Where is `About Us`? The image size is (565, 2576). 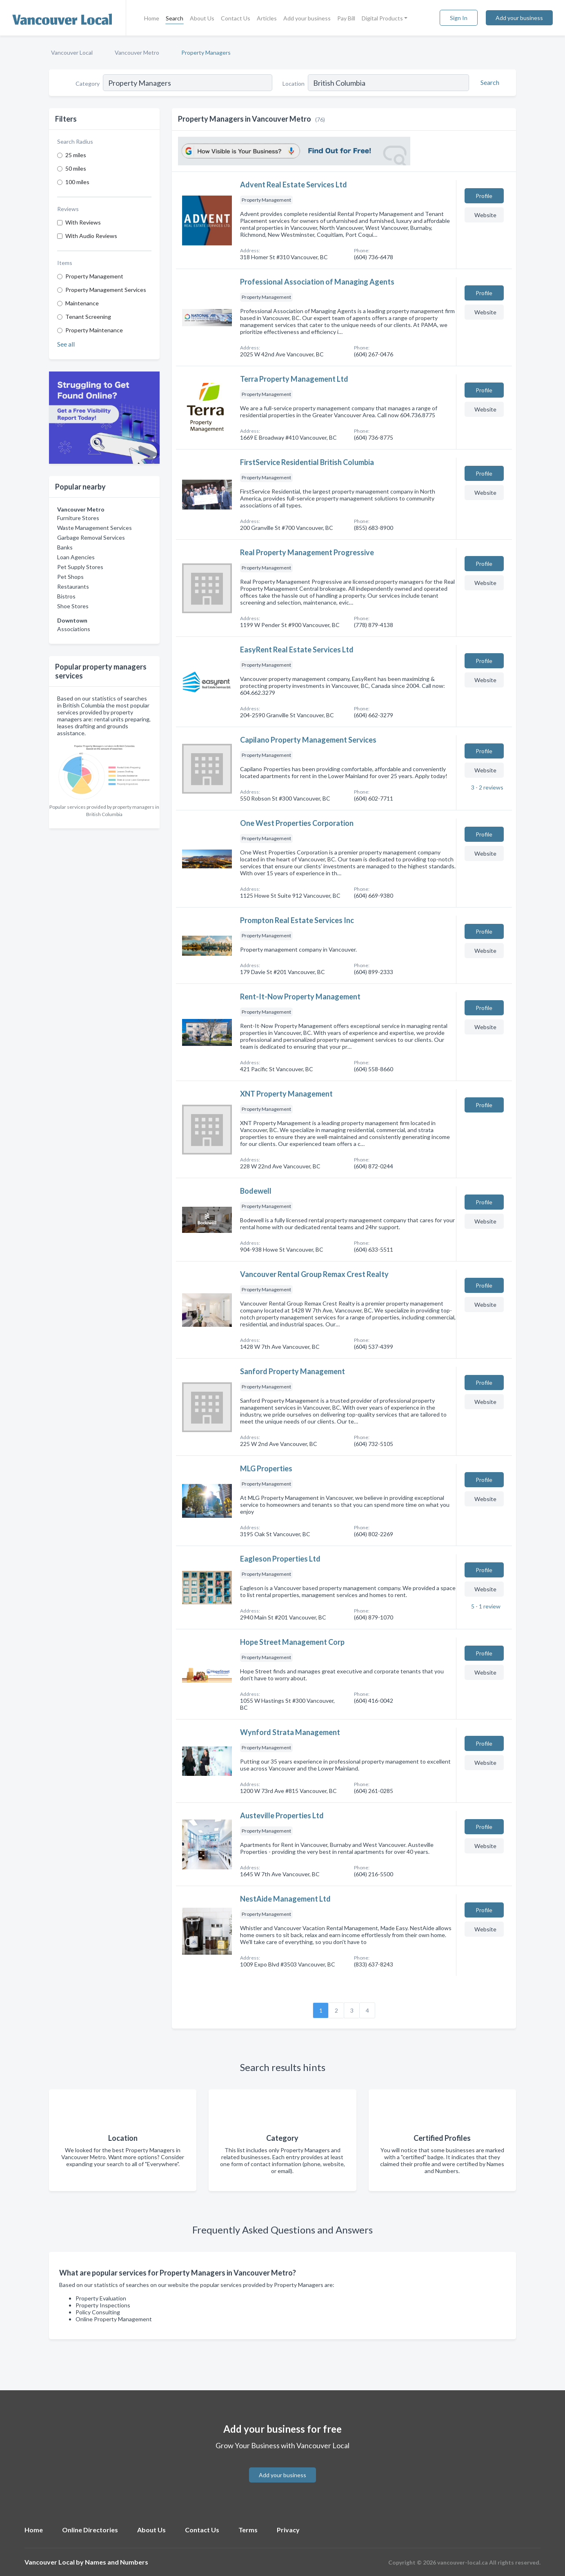
About Us is located at coordinates (202, 18).